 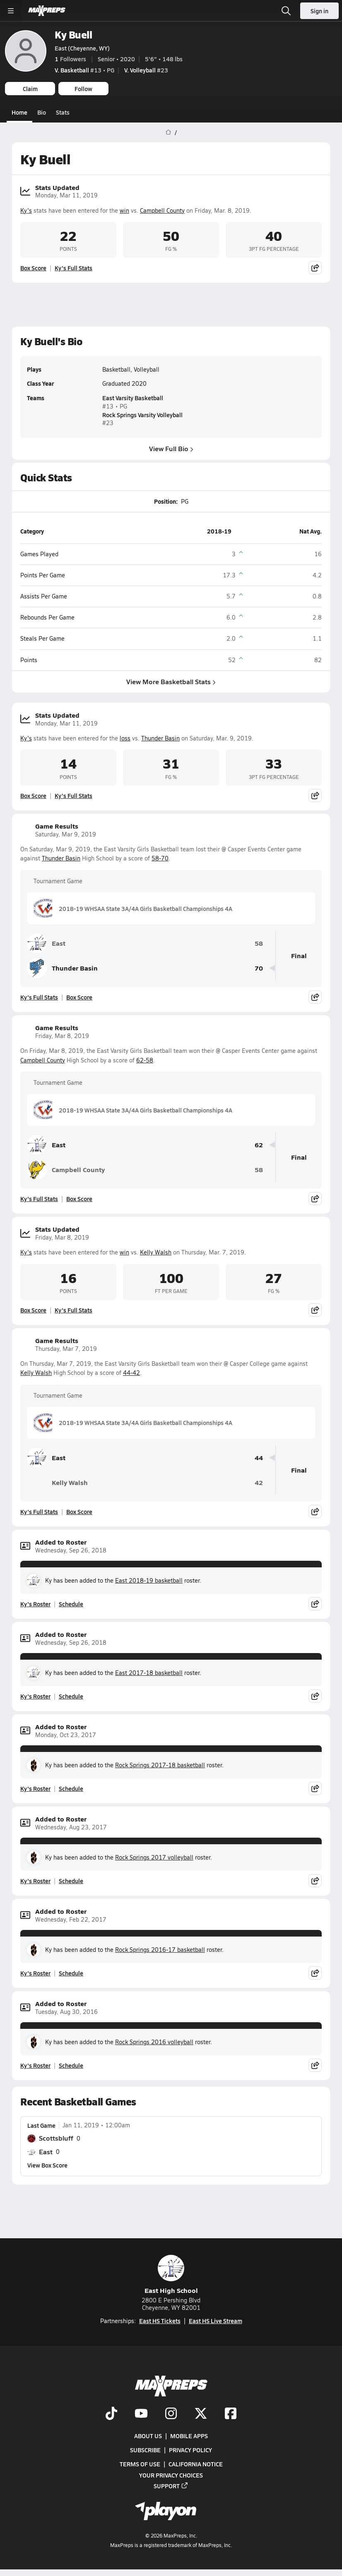 What do you see at coordinates (82, 48) in the screenshot?
I see `East (Cheyenne, WY)` at bounding box center [82, 48].